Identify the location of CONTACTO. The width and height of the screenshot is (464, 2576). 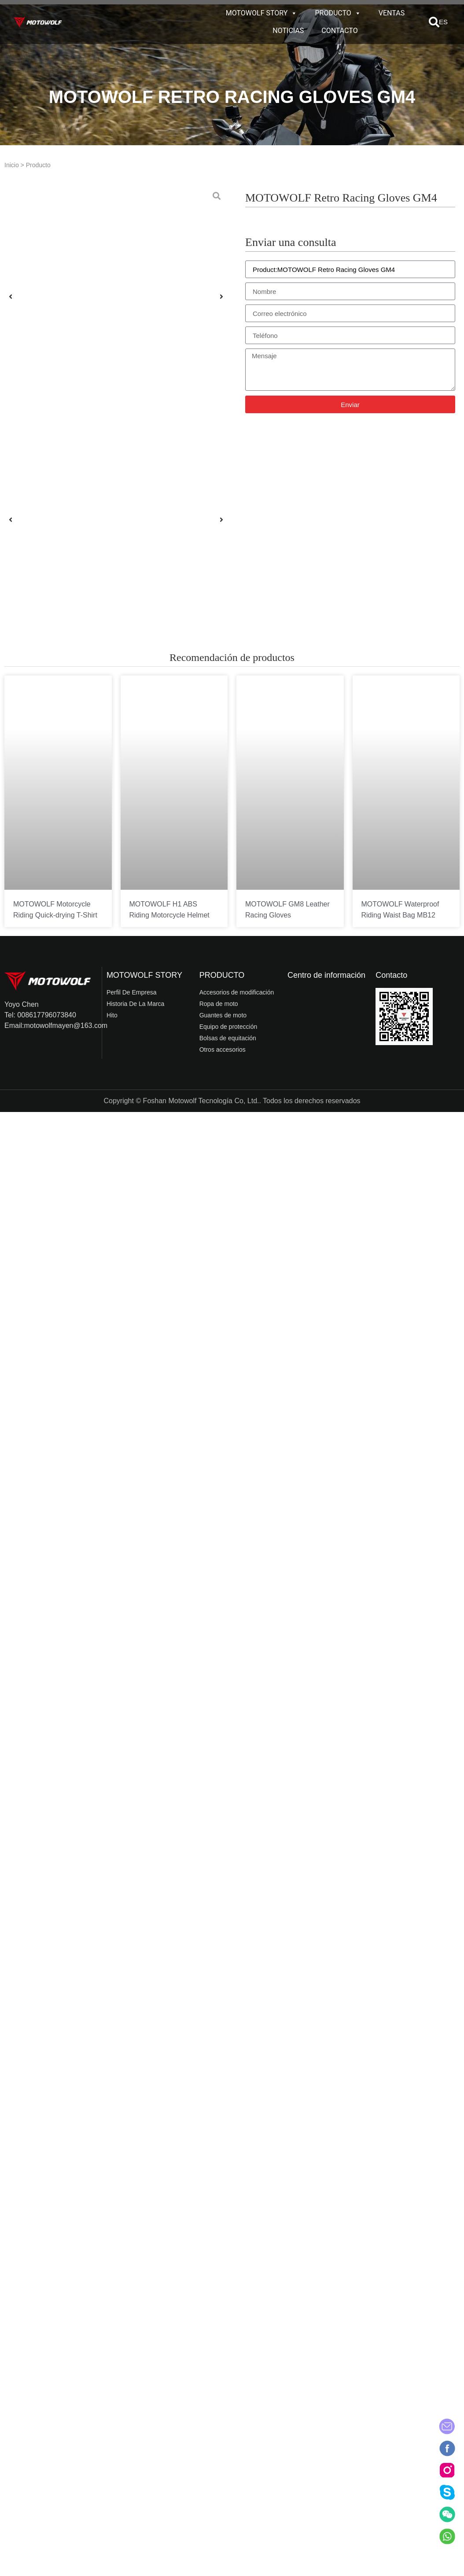
(339, 30).